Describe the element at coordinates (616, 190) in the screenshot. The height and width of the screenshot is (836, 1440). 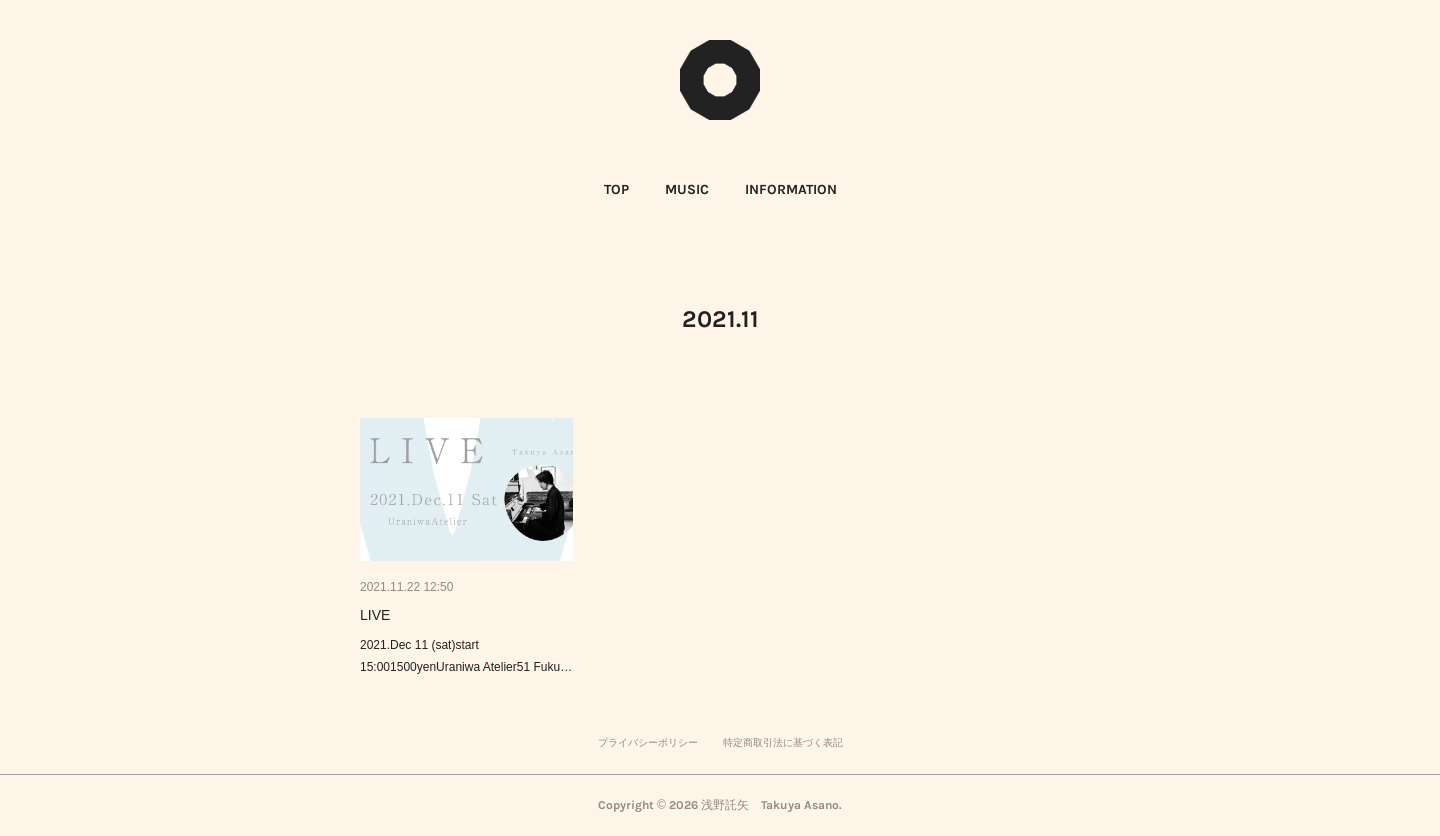
I see `[button]` at that location.